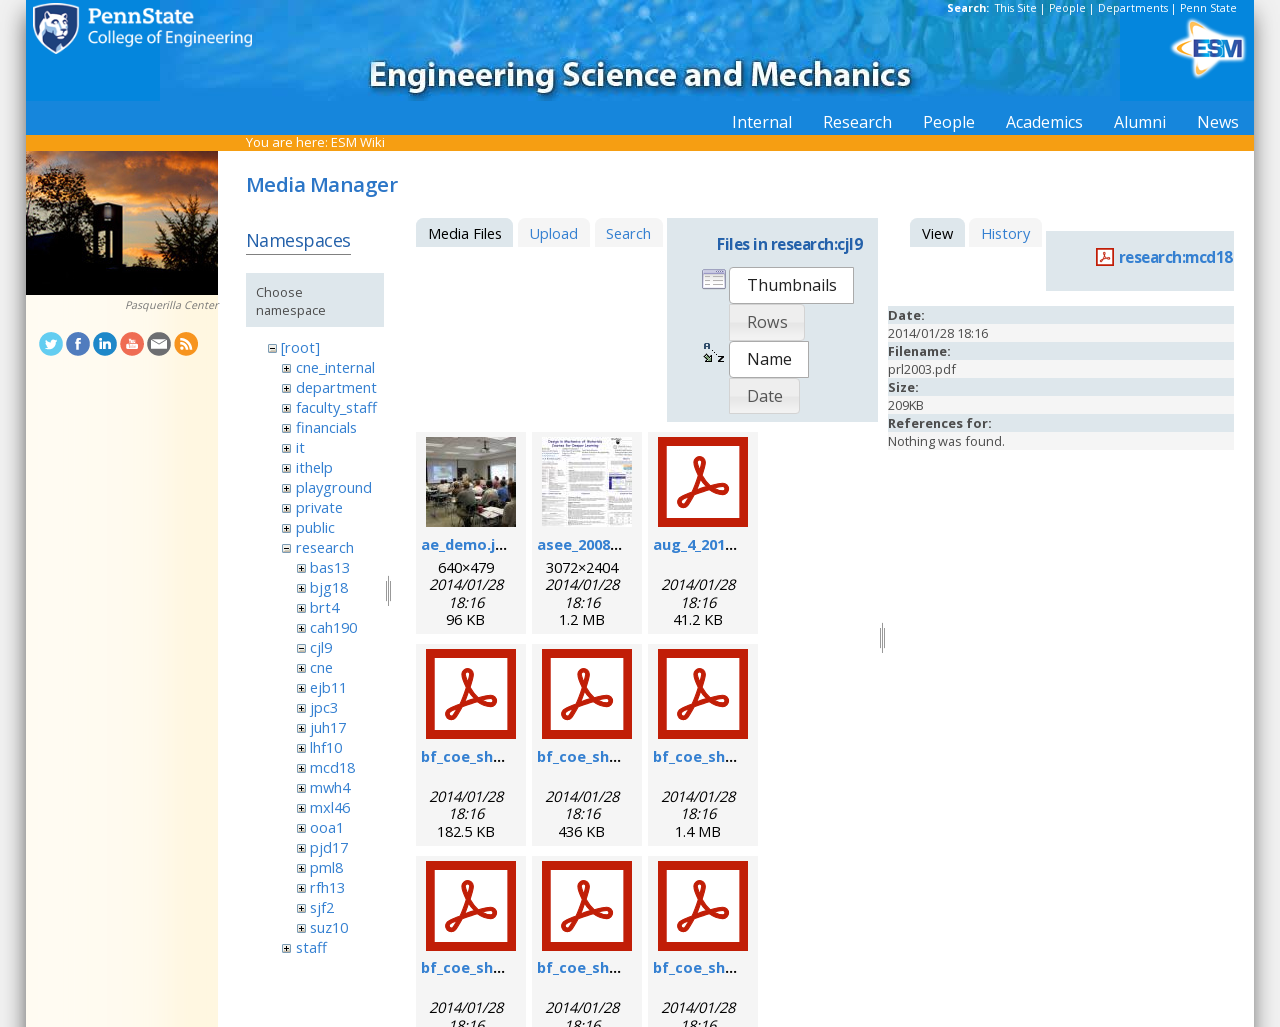 The image size is (1280, 1027). What do you see at coordinates (615, 544) in the screenshot?
I see `asee_2008_poster.jpg` at bounding box center [615, 544].